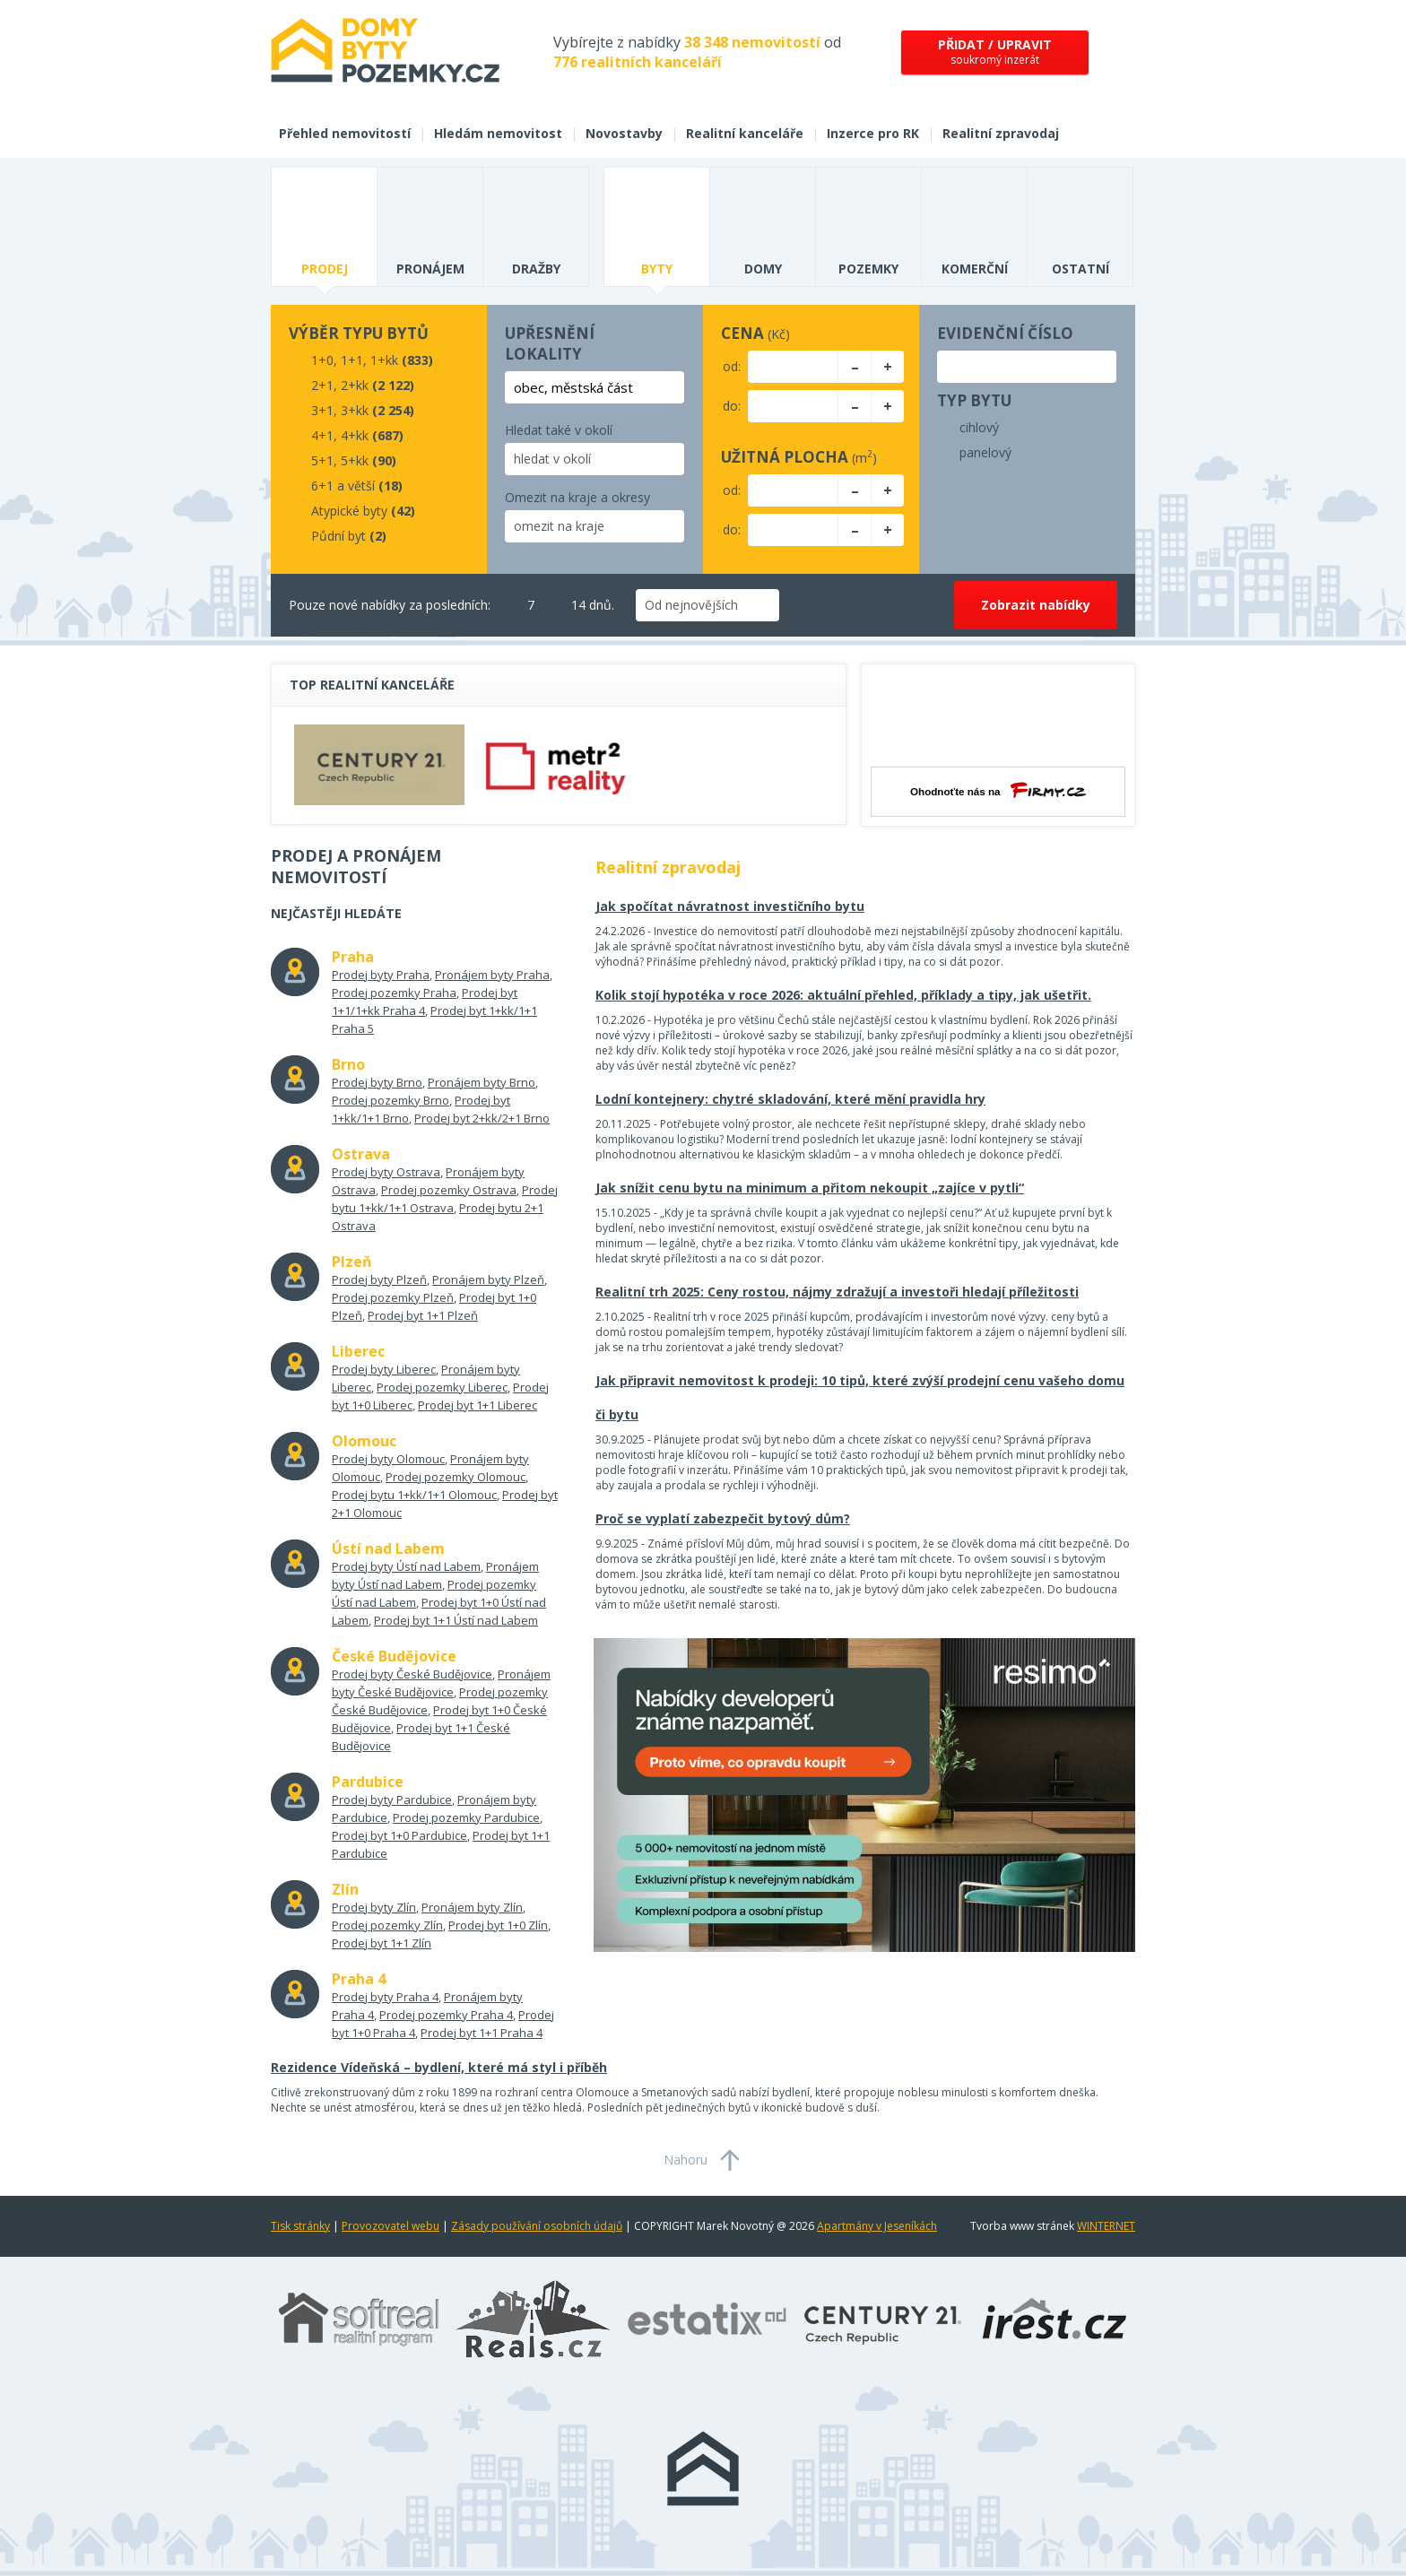 This screenshot has height=2576, width=1406. What do you see at coordinates (343, 485) in the screenshot?
I see `6+1 a větší` at bounding box center [343, 485].